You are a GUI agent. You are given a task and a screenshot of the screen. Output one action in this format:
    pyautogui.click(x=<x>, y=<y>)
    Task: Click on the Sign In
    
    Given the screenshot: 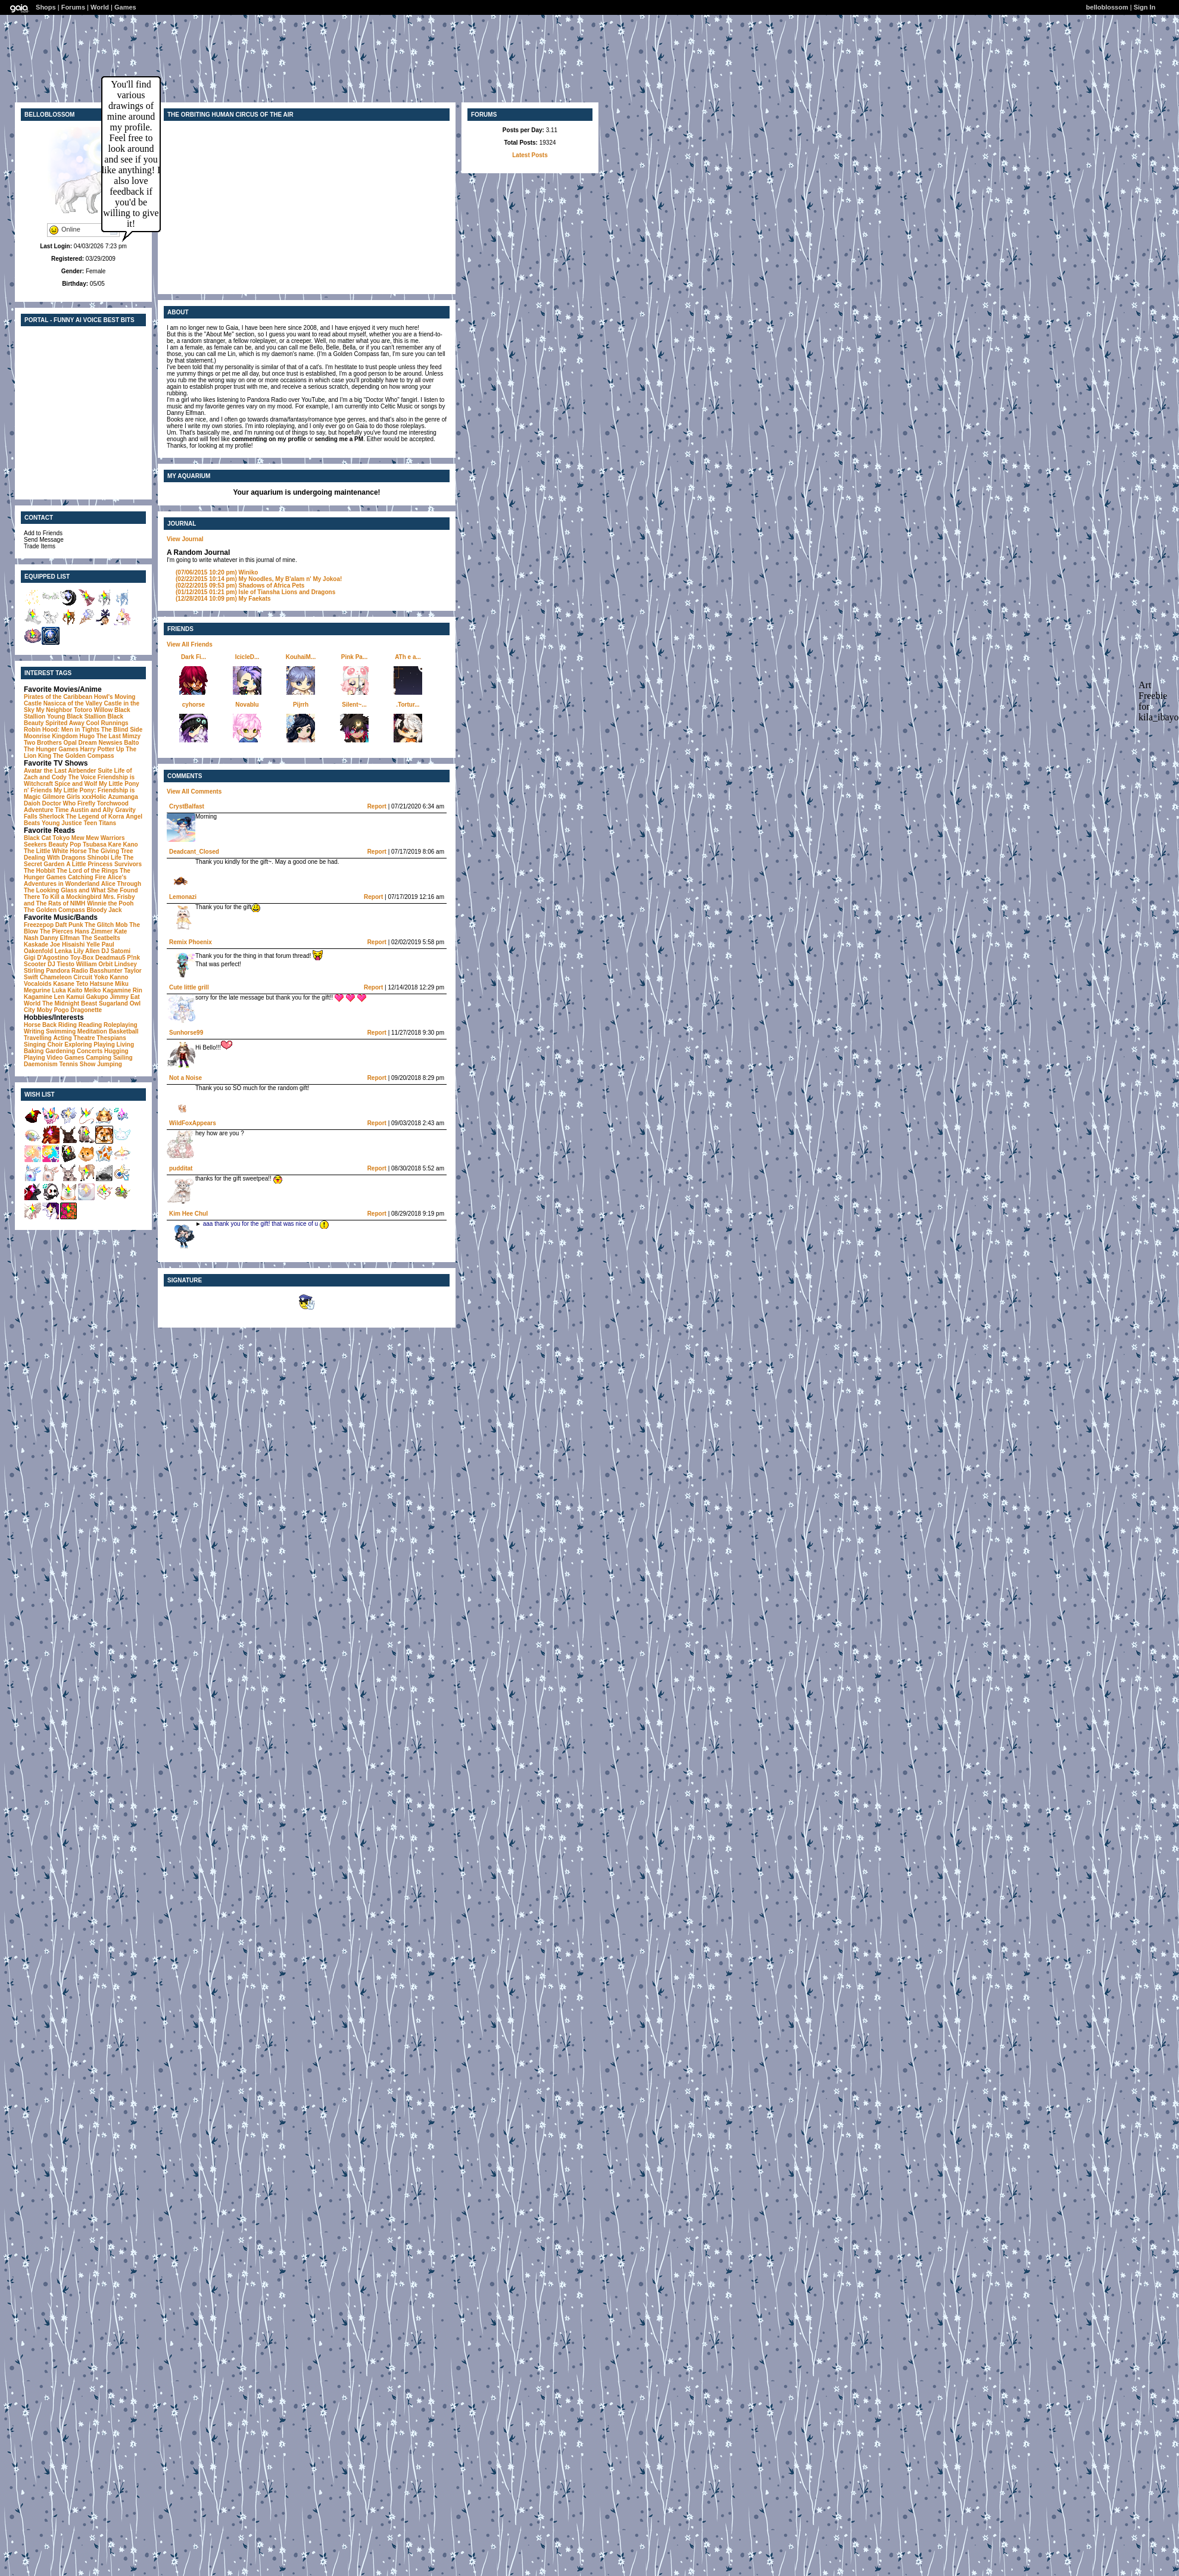 What is the action you would take?
    pyautogui.click(x=1145, y=7)
    